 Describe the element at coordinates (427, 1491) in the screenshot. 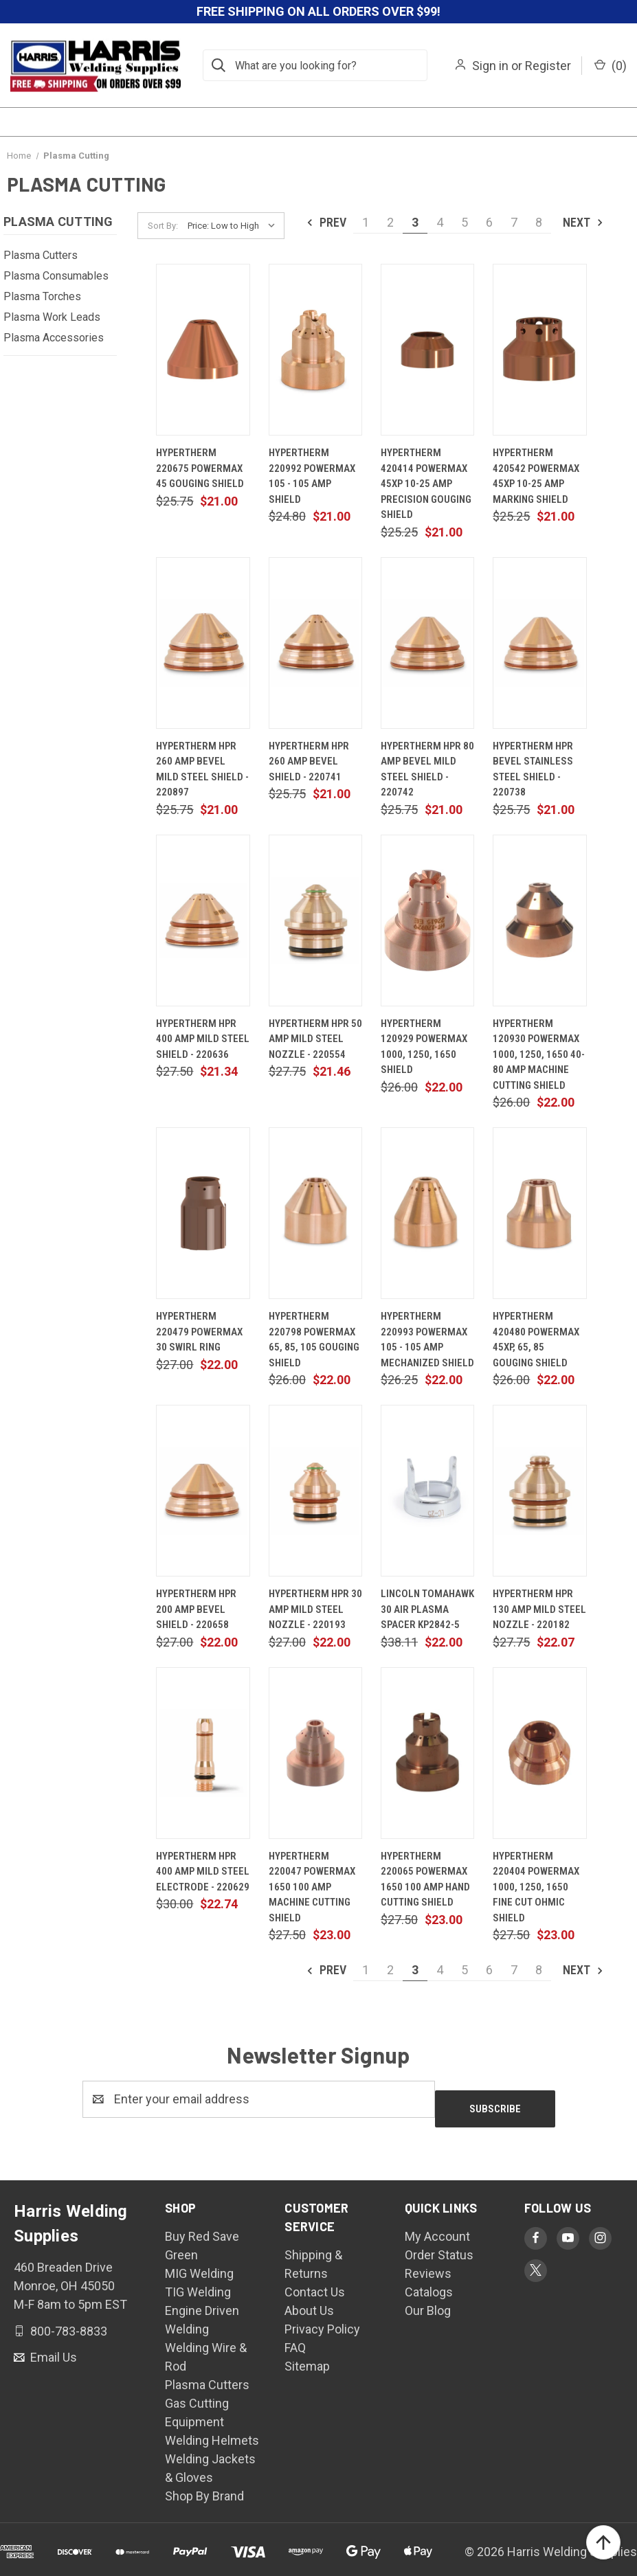

I see `[Lincoln Tomahawk 30 Air Plasma Spacer KP2842-5, $22.00]` at that location.